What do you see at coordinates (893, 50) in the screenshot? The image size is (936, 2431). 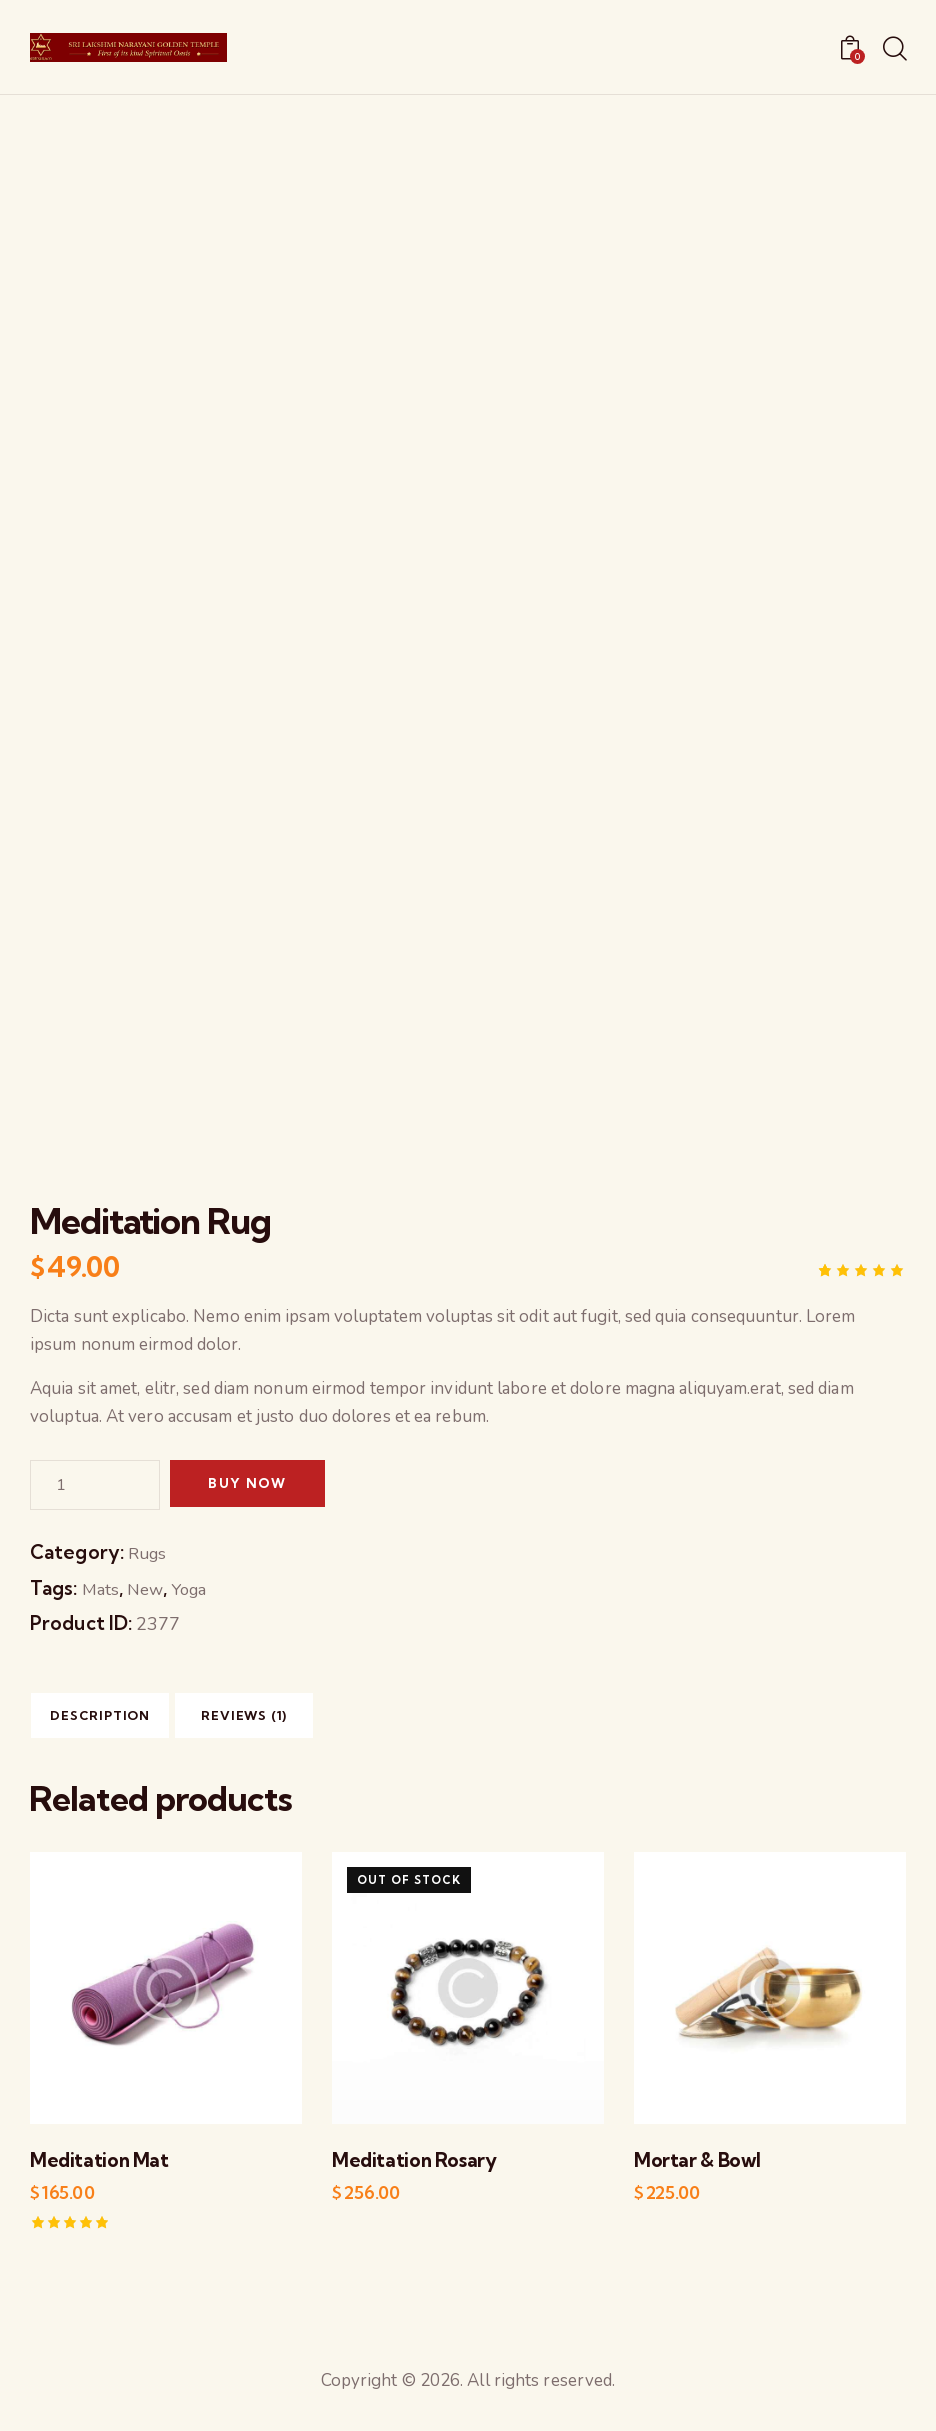 I see `[Start search]` at bounding box center [893, 50].